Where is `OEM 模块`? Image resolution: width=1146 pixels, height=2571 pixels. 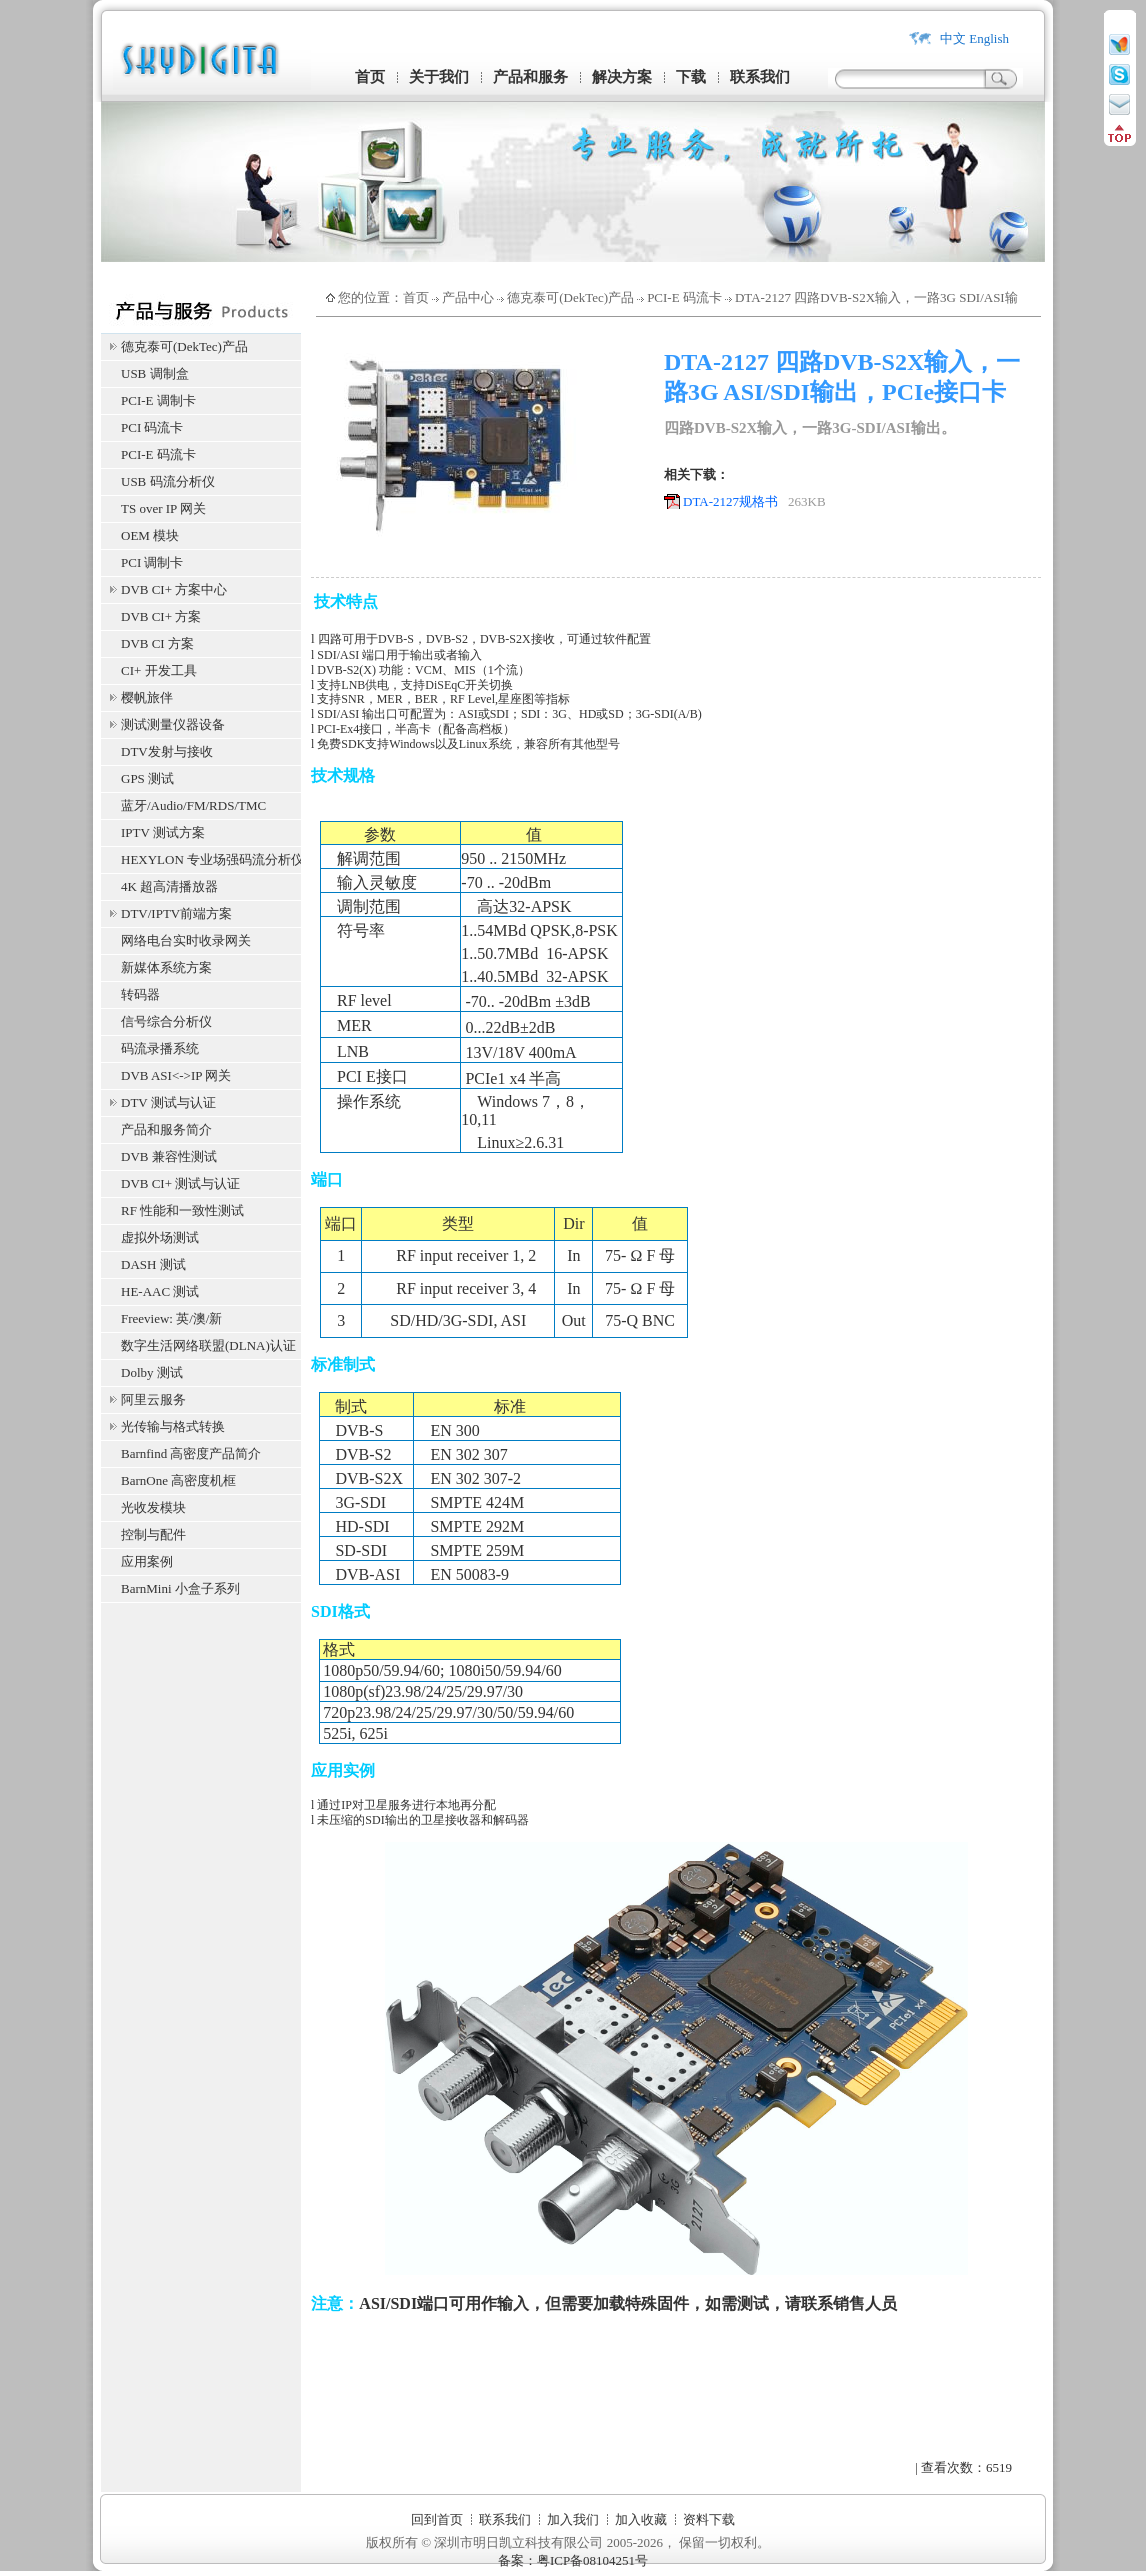
OEM 模块 is located at coordinates (150, 535).